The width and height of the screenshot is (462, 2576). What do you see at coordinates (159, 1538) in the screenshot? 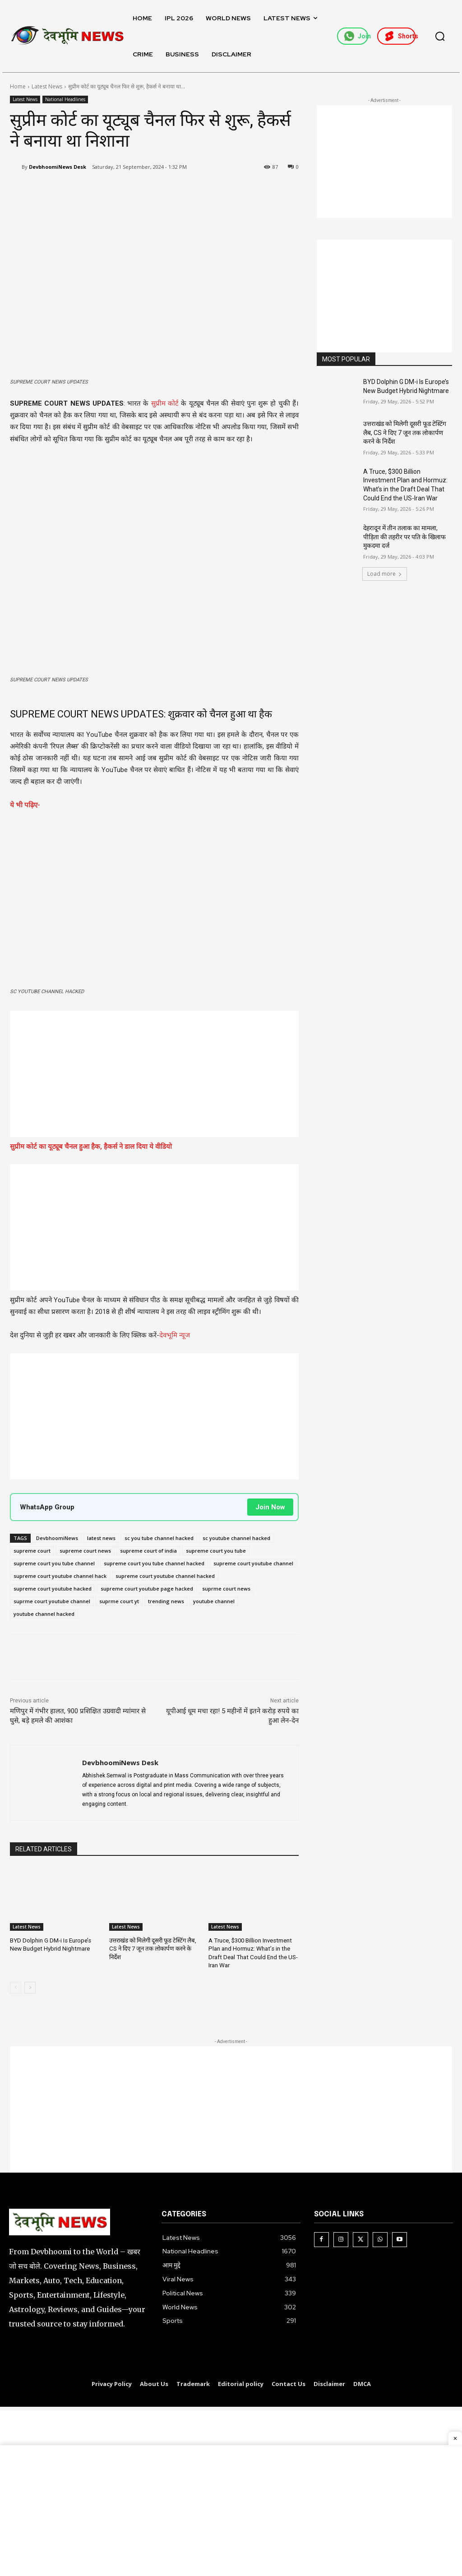
I see `sc you tube channel hacked` at bounding box center [159, 1538].